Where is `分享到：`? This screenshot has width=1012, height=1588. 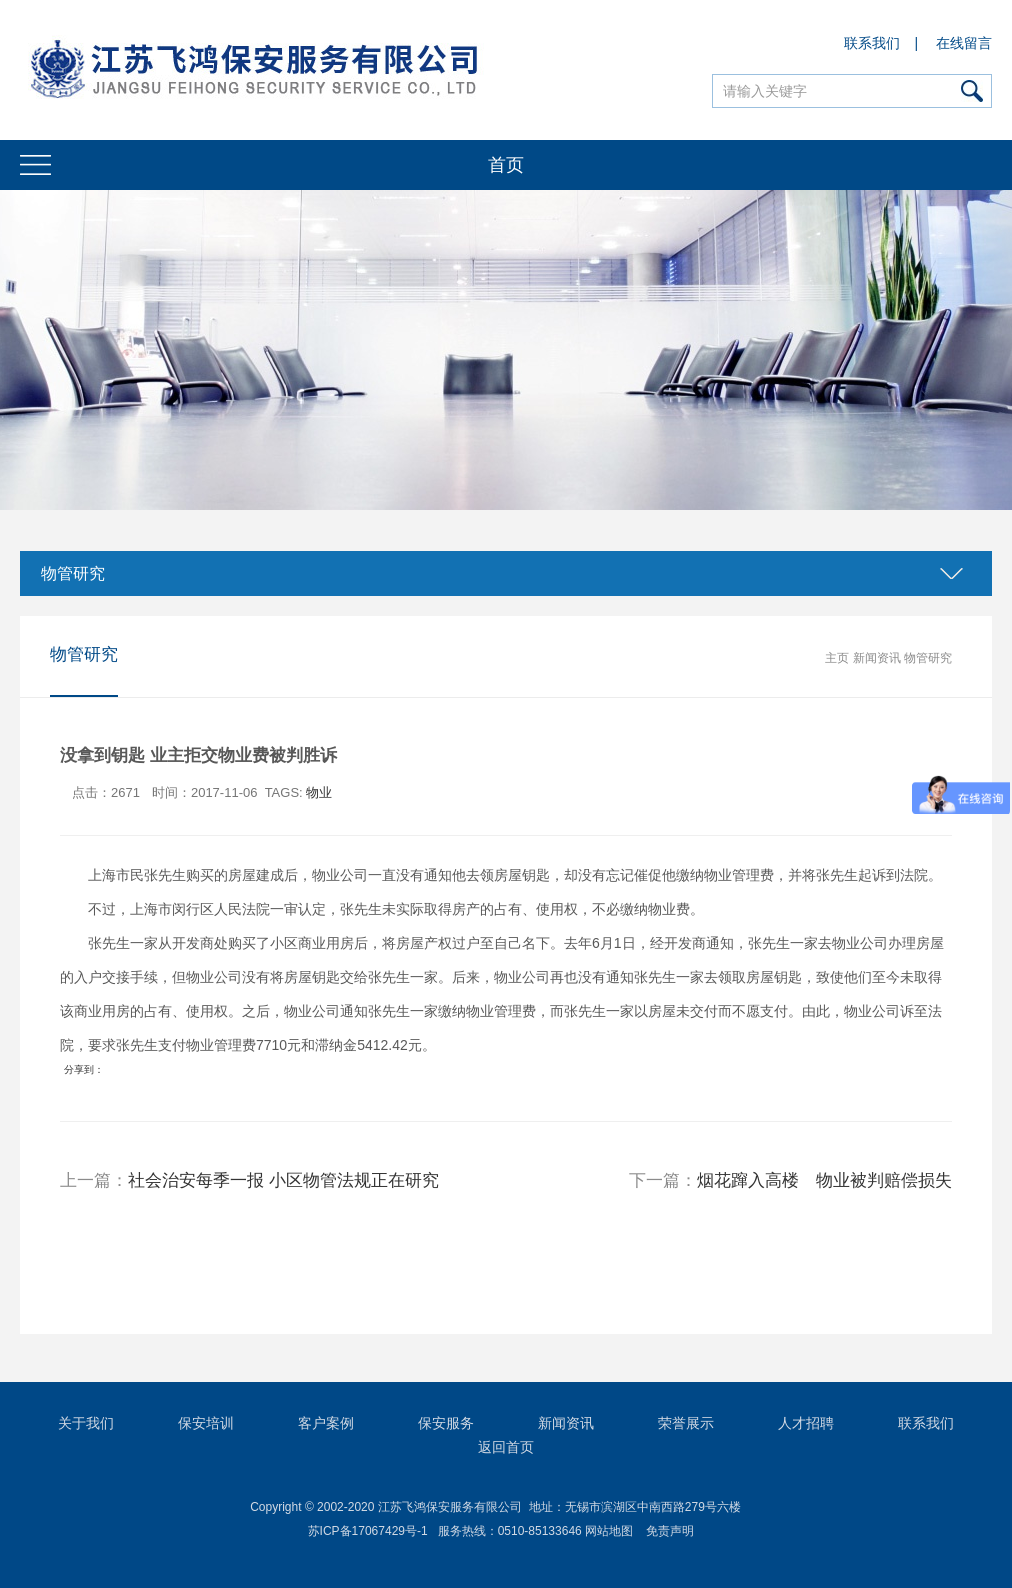
分享到： is located at coordinates (84, 1069).